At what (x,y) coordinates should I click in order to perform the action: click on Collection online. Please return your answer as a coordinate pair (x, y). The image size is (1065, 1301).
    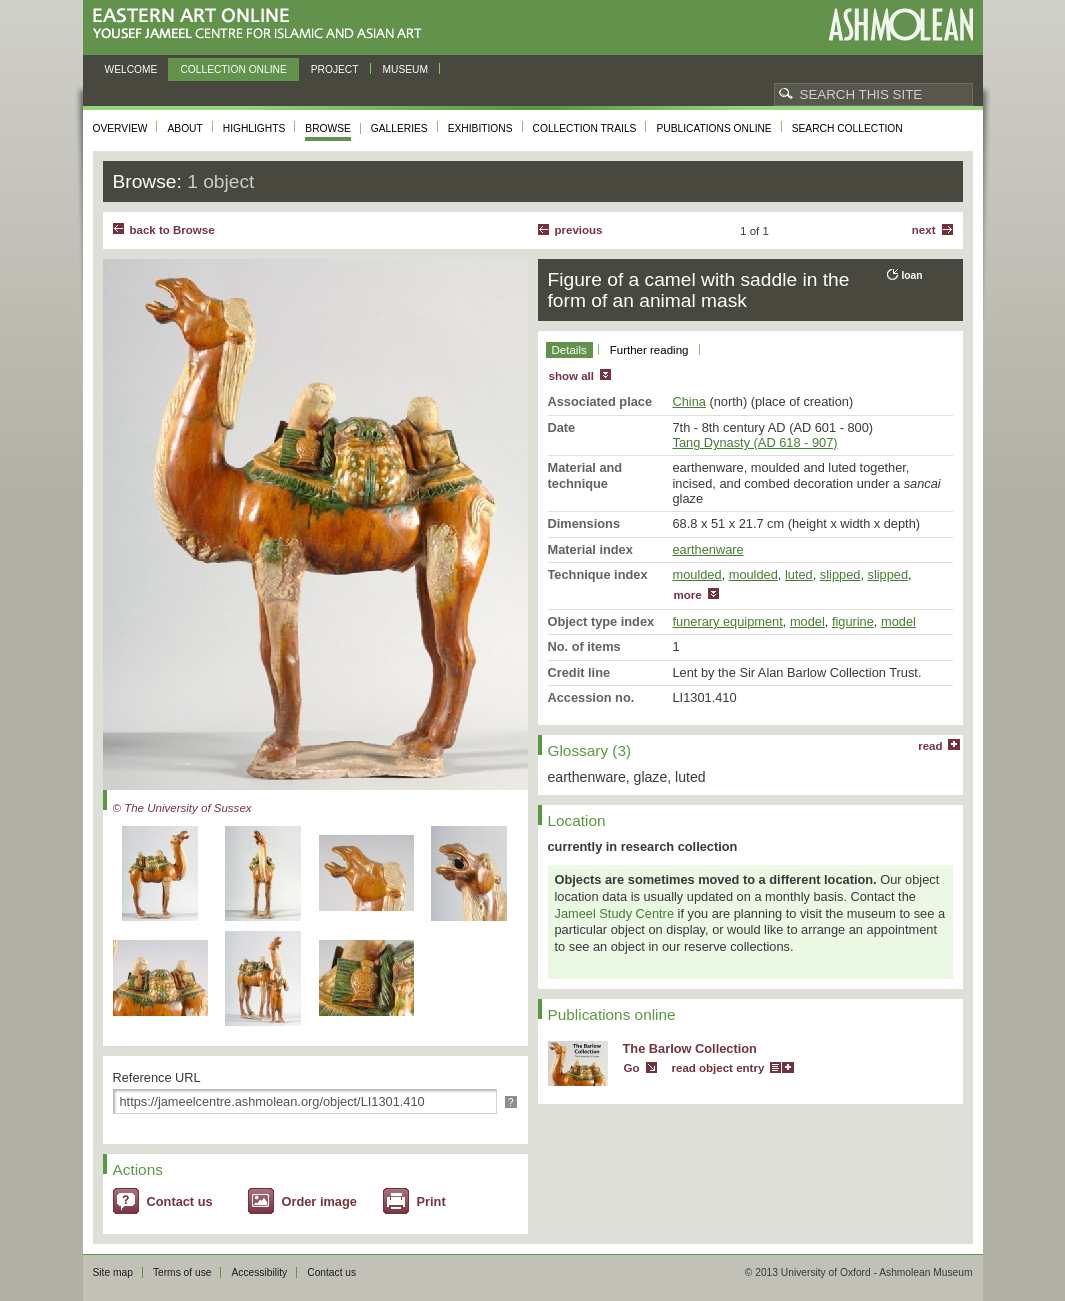
    Looking at the image, I should click on (233, 69).